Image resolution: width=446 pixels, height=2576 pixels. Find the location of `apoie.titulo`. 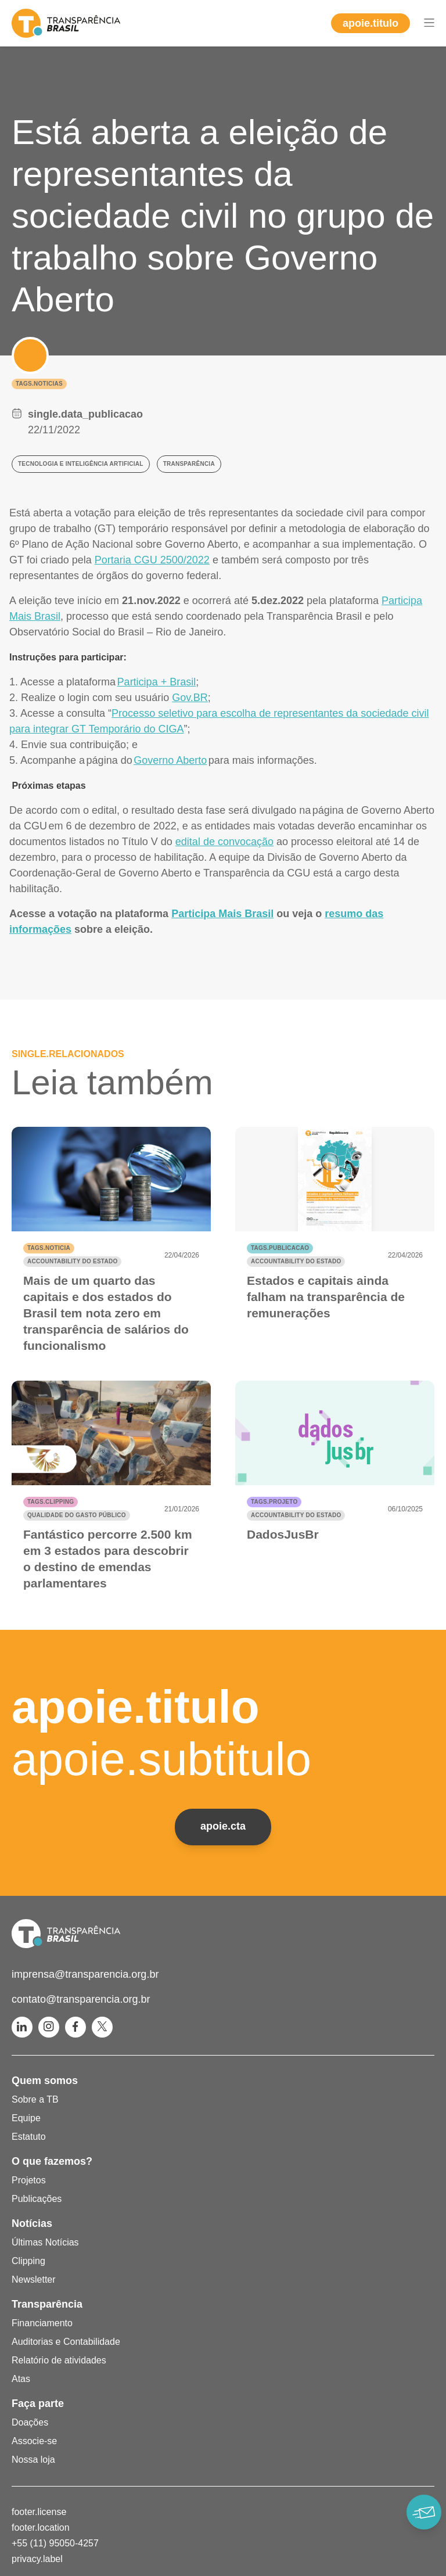

apoie.titulo is located at coordinates (370, 23).